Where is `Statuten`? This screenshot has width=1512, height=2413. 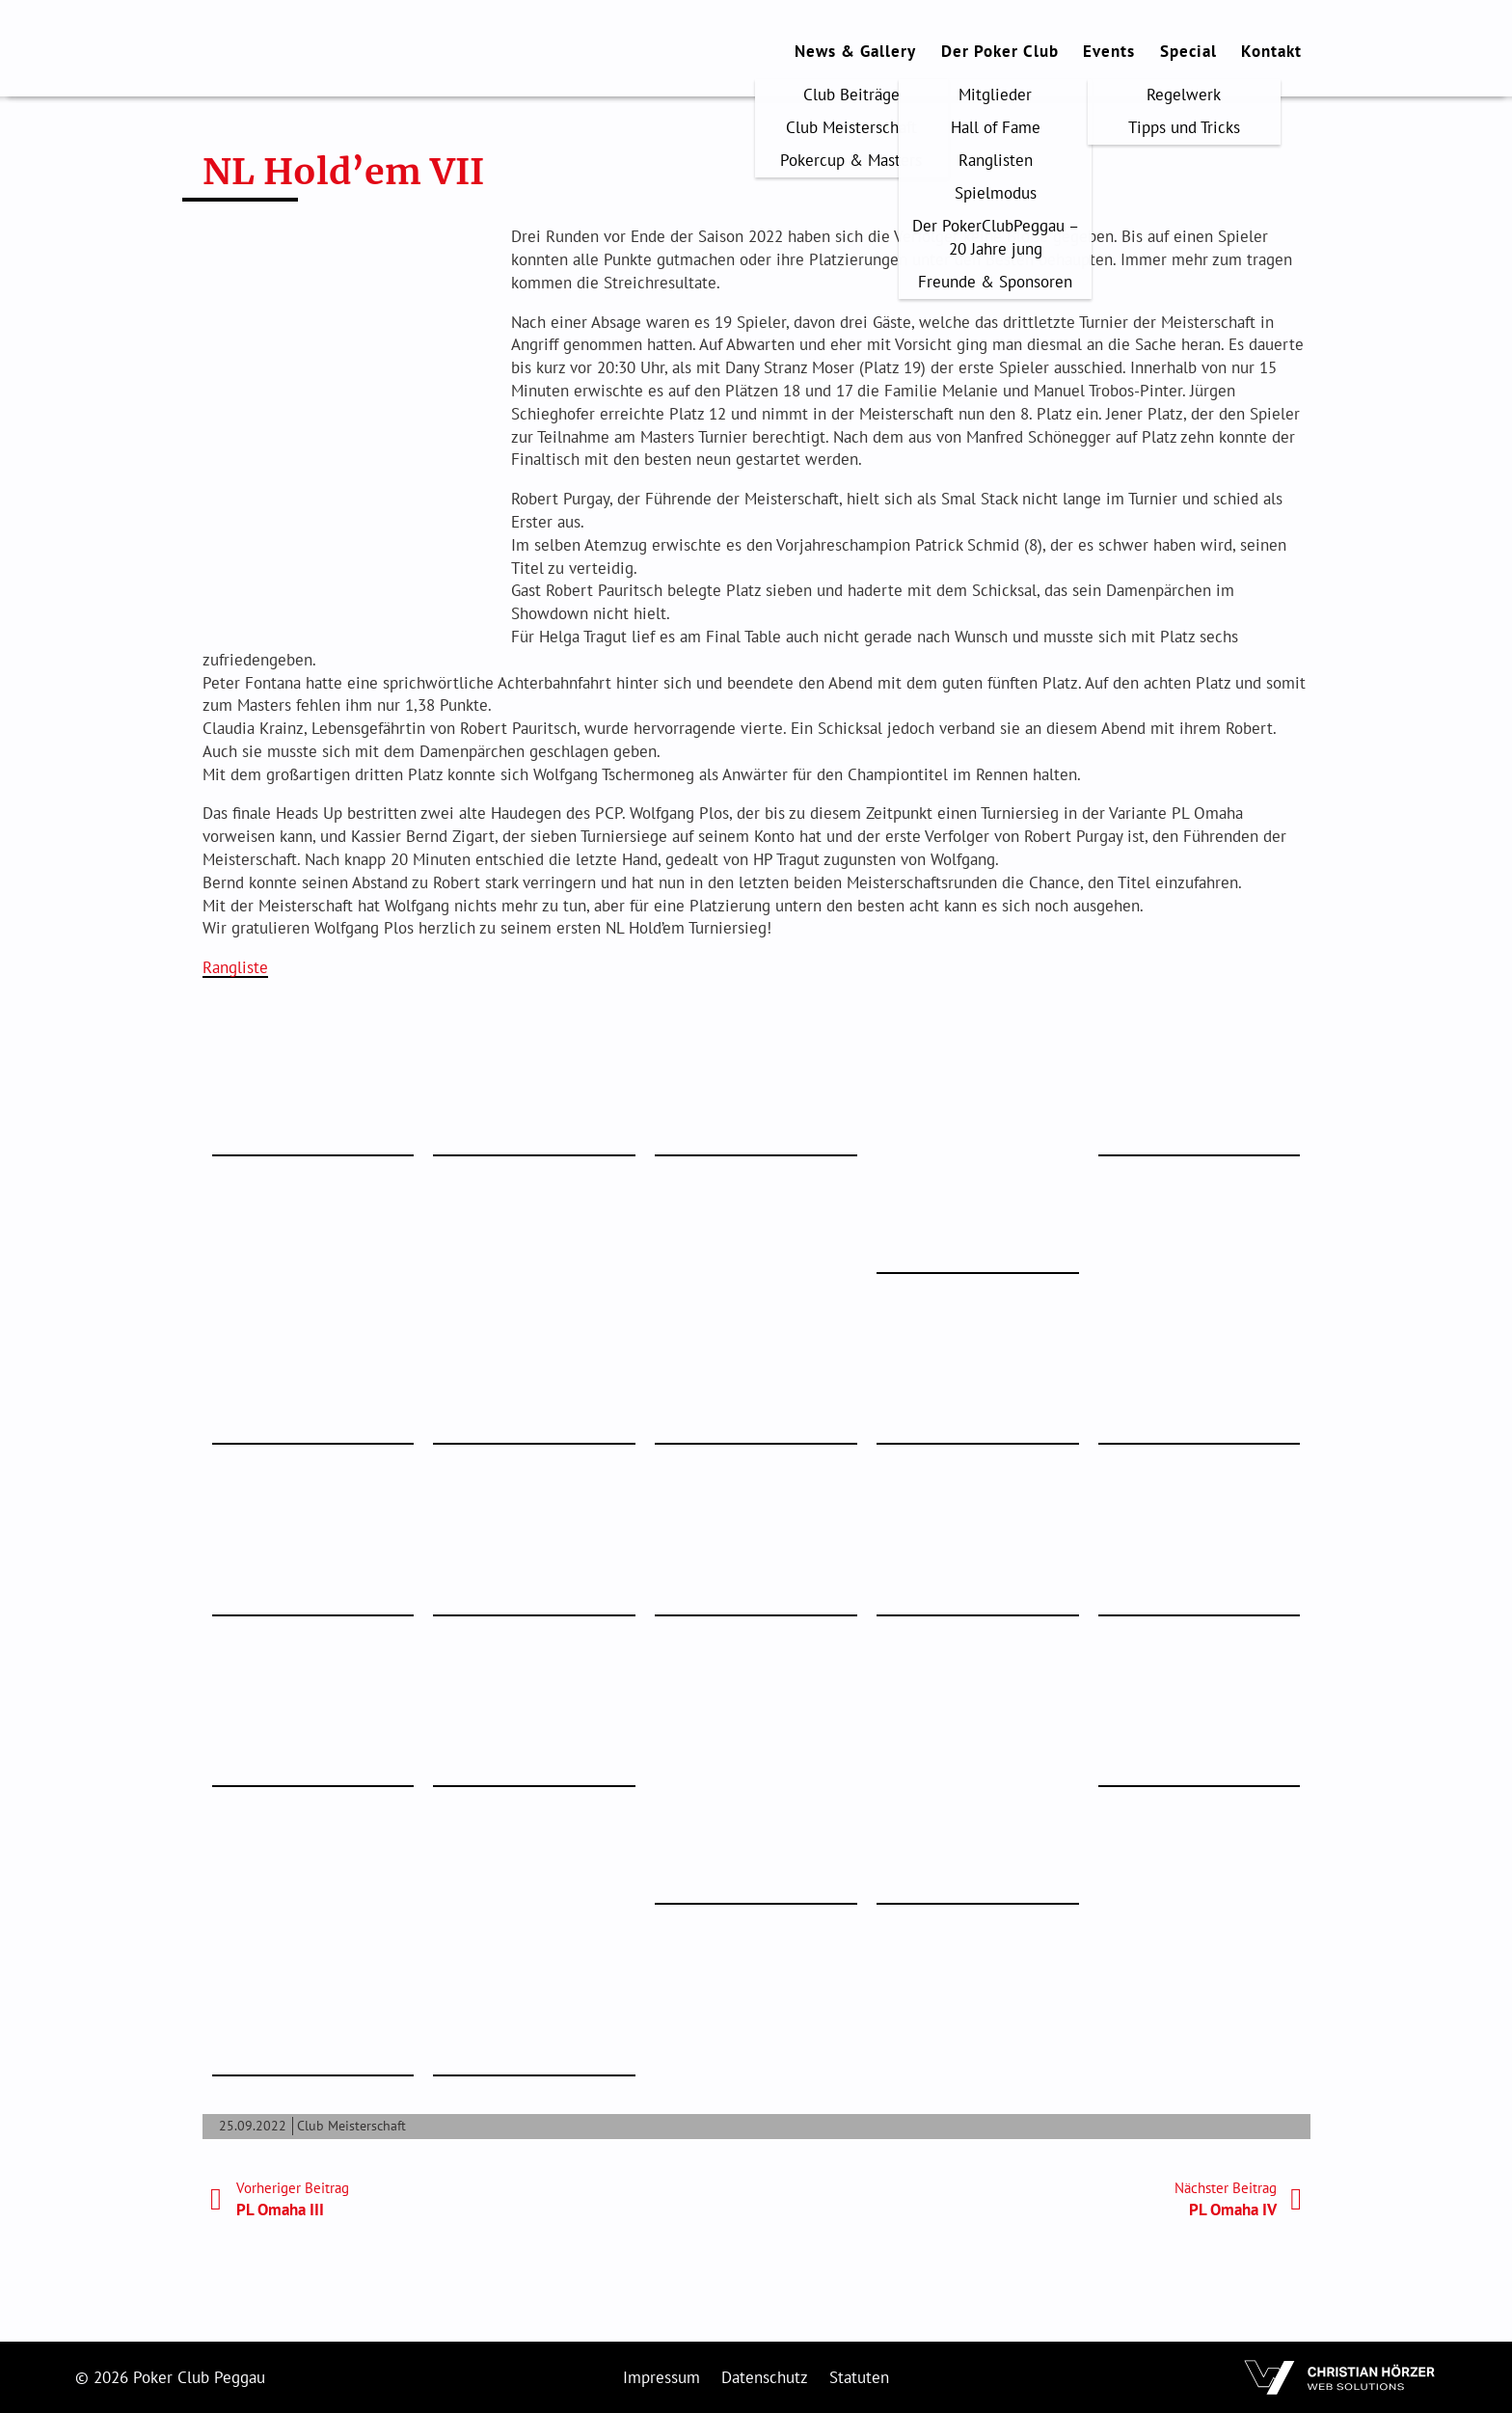 Statuten is located at coordinates (859, 2377).